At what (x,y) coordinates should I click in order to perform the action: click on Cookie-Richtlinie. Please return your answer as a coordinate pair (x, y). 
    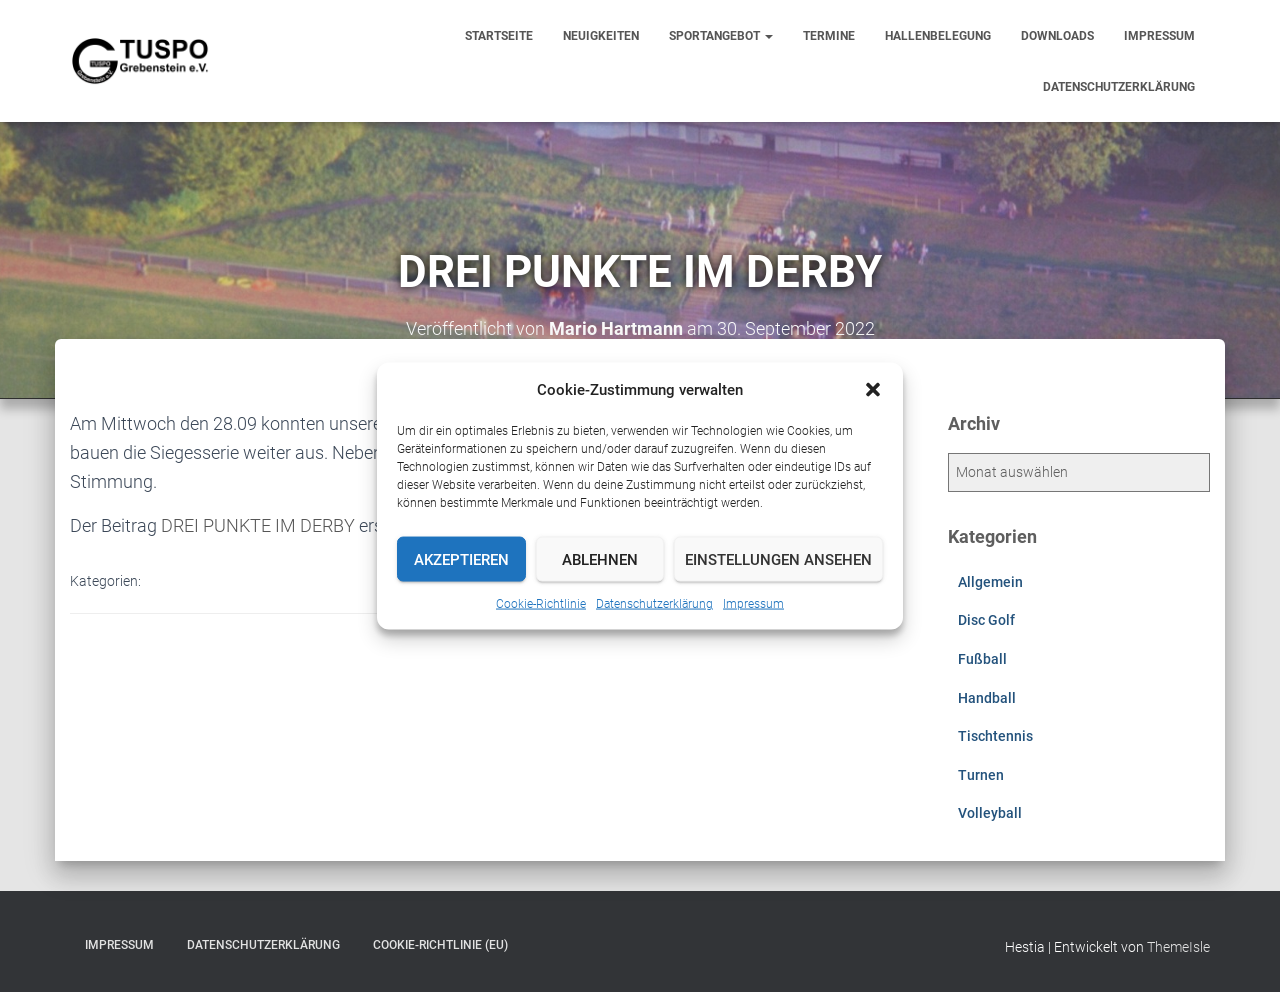
    Looking at the image, I should click on (541, 604).